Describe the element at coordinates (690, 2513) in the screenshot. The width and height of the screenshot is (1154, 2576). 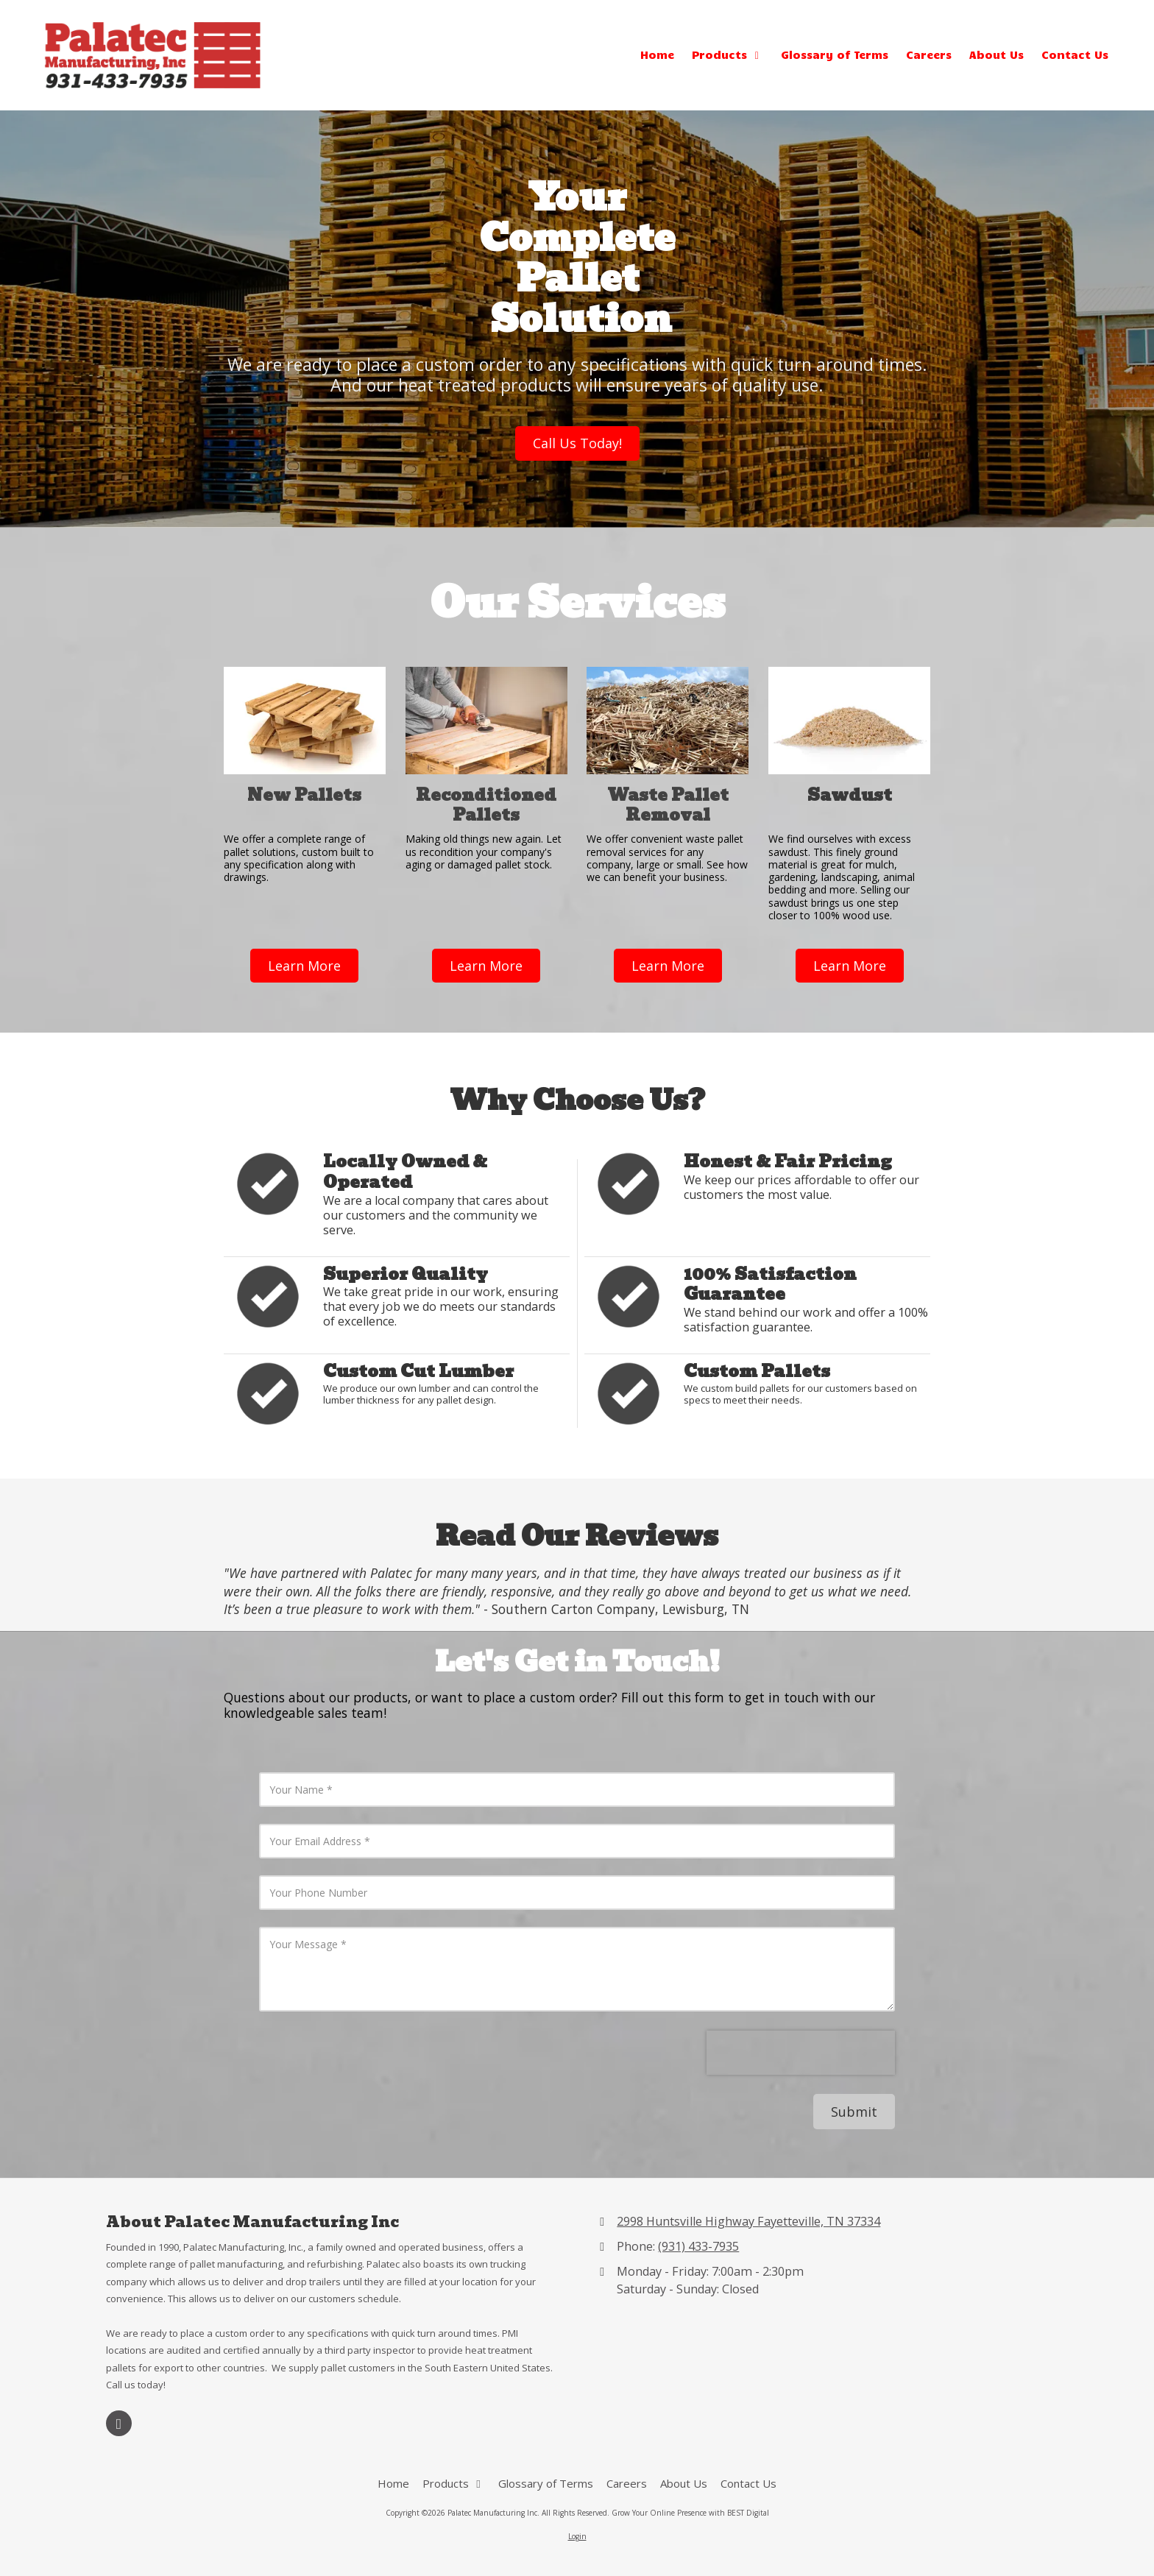
I see `Grow Your Online Presence with BEST Digital [Grow Your Online Presence with BEST Digital (opens in new window)]` at that location.